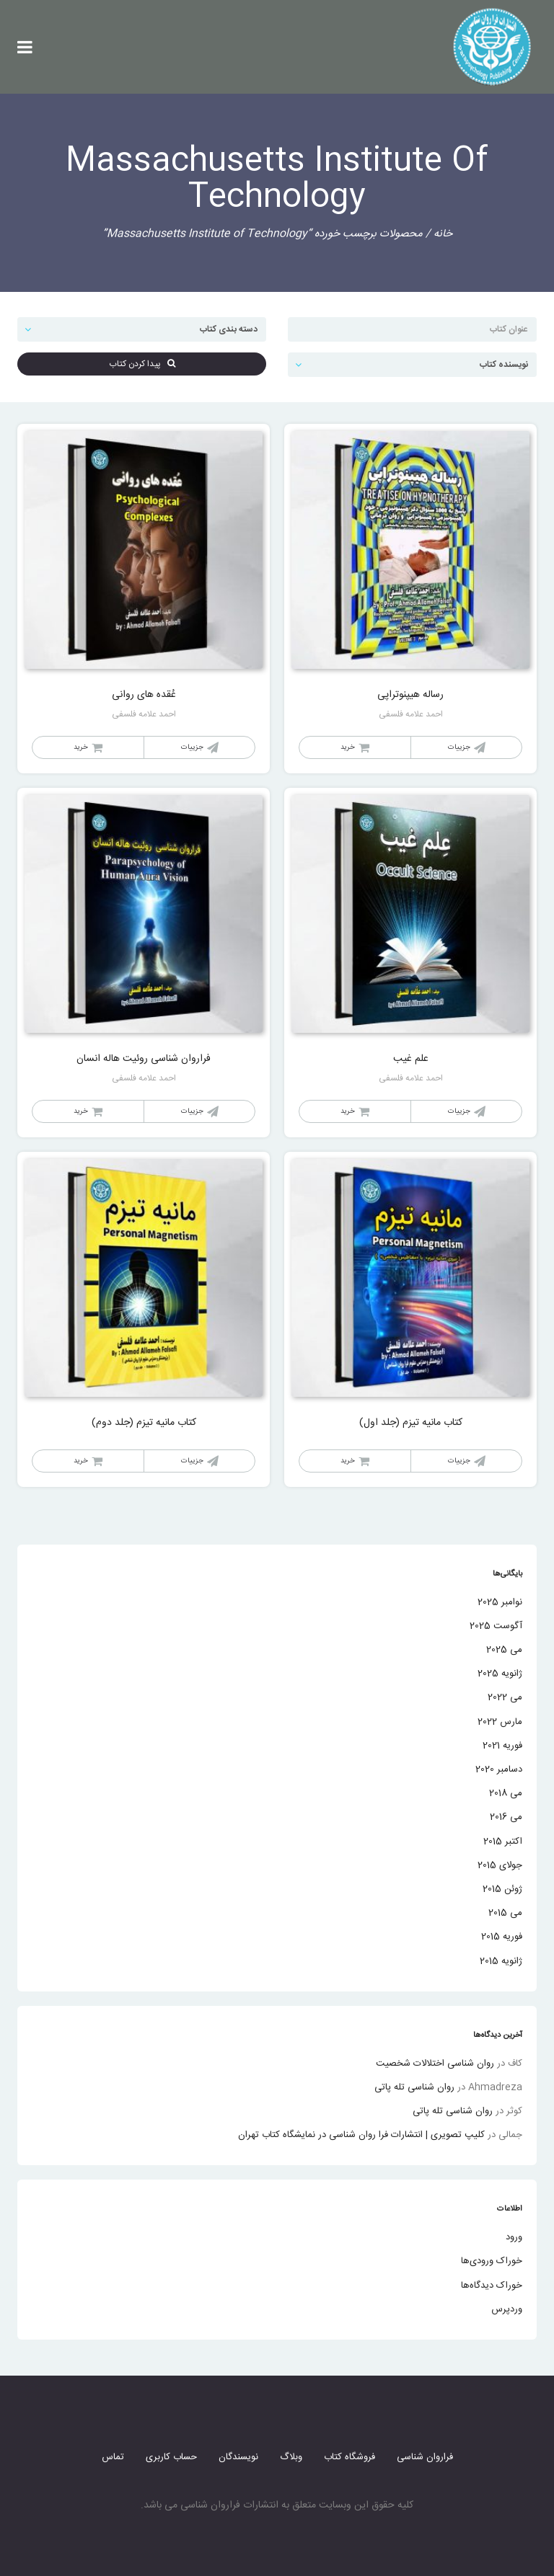 This screenshot has height=2576, width=554. What do you see at coordinates (505, 1697) in the screenshot?
I see `می 2022` at bounding box center [505, 1697].